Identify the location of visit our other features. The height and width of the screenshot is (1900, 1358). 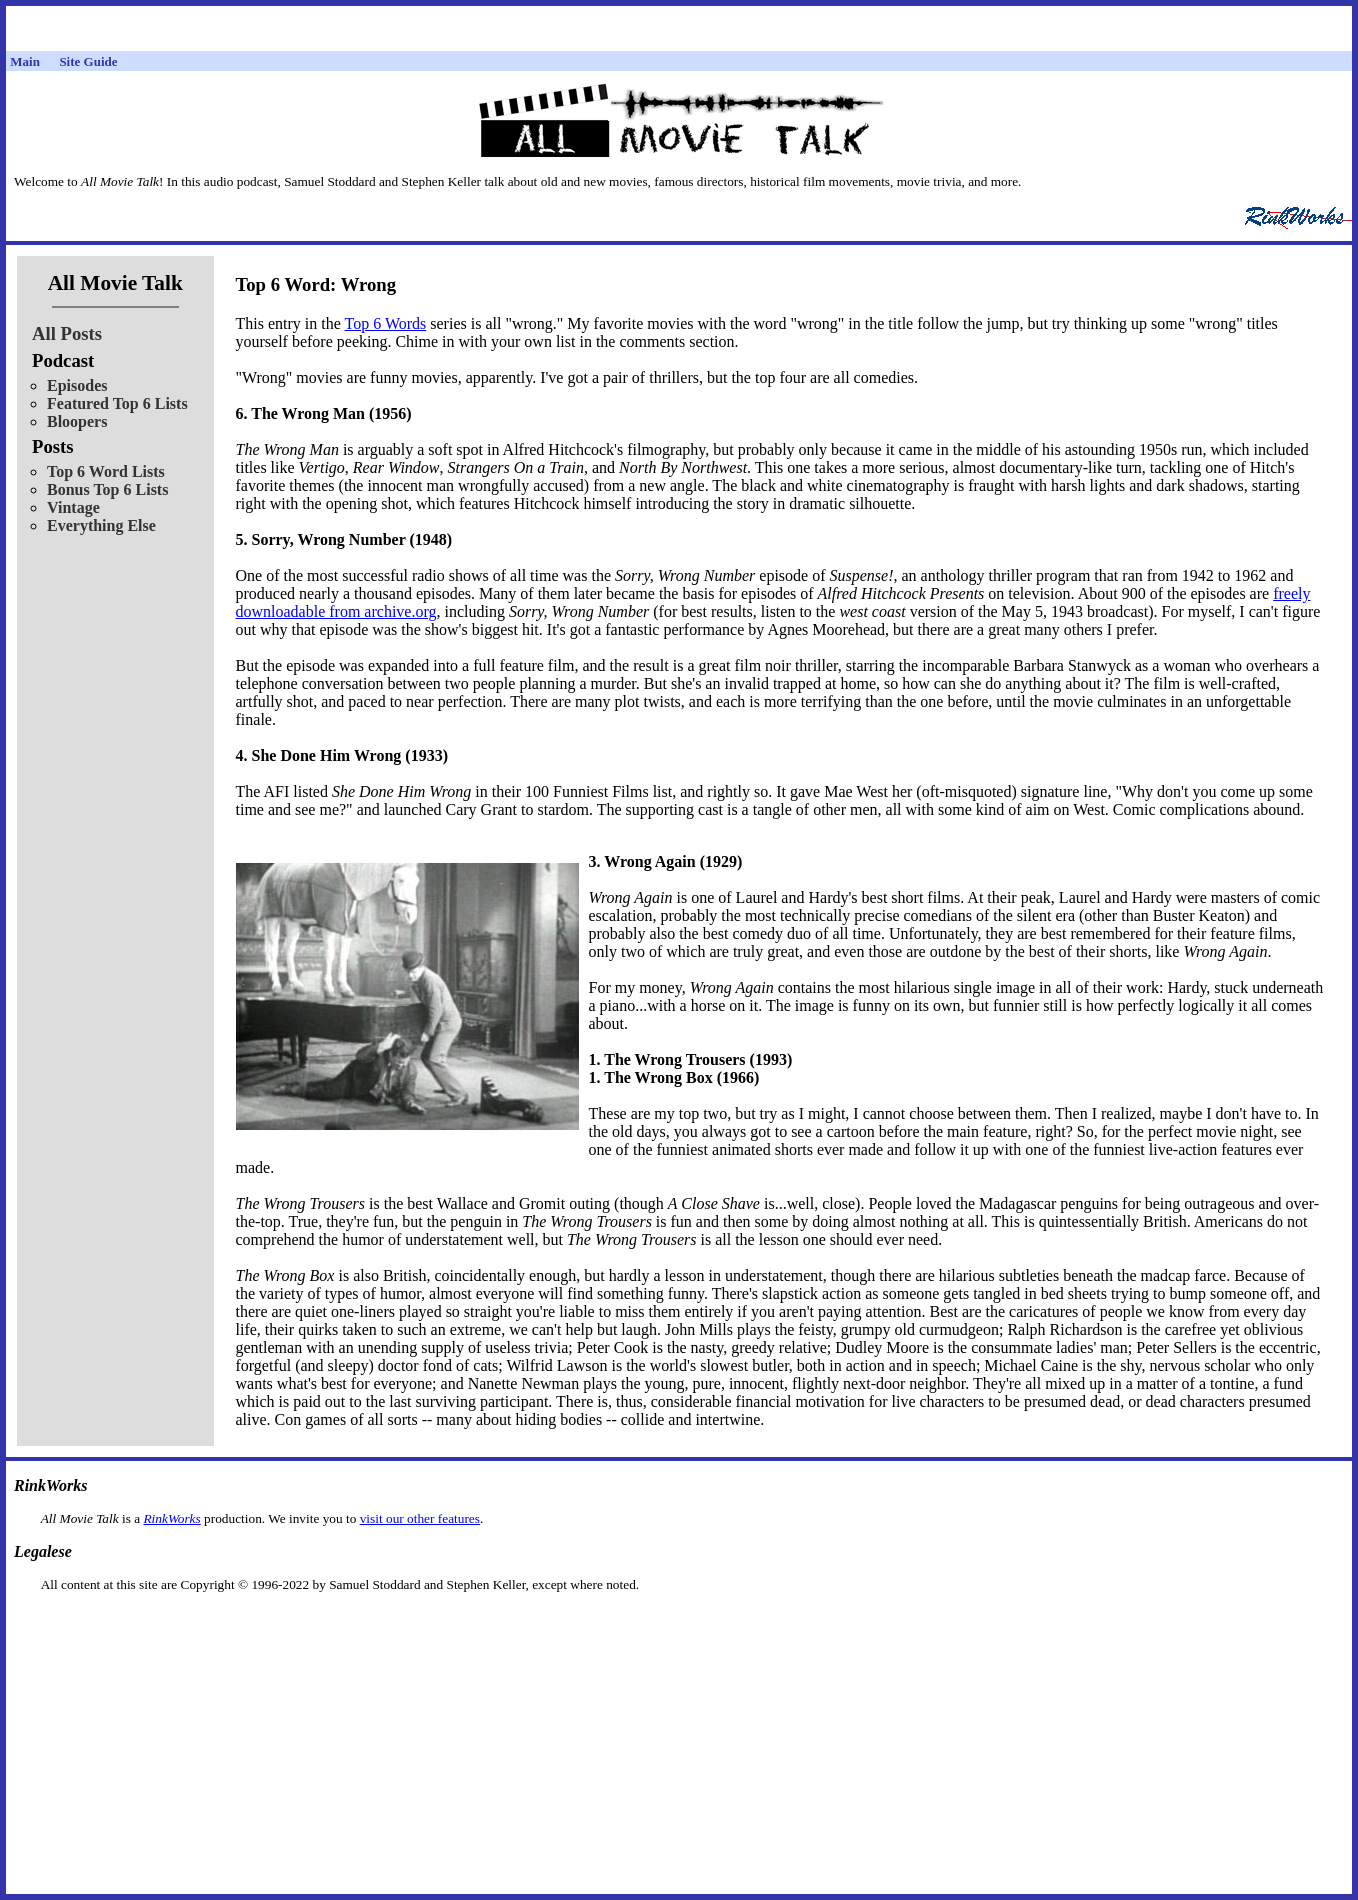
(420, 1518).